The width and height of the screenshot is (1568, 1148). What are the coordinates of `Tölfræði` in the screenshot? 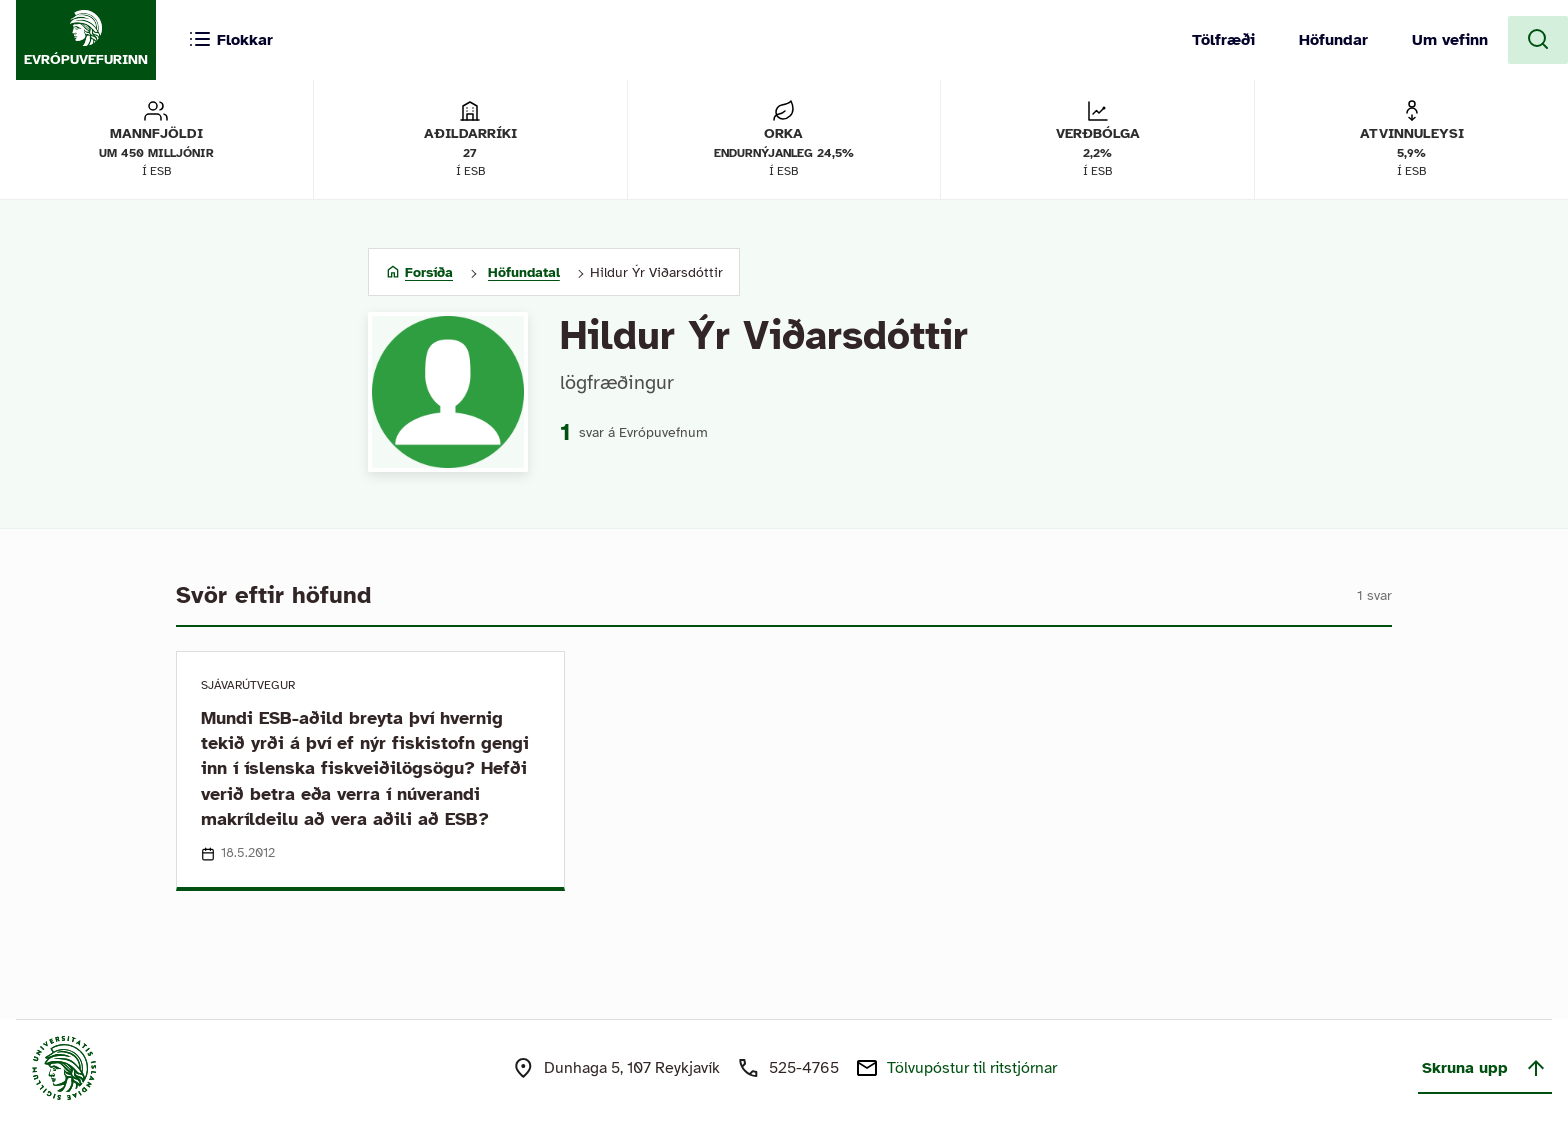 It's located at (1223, 40).